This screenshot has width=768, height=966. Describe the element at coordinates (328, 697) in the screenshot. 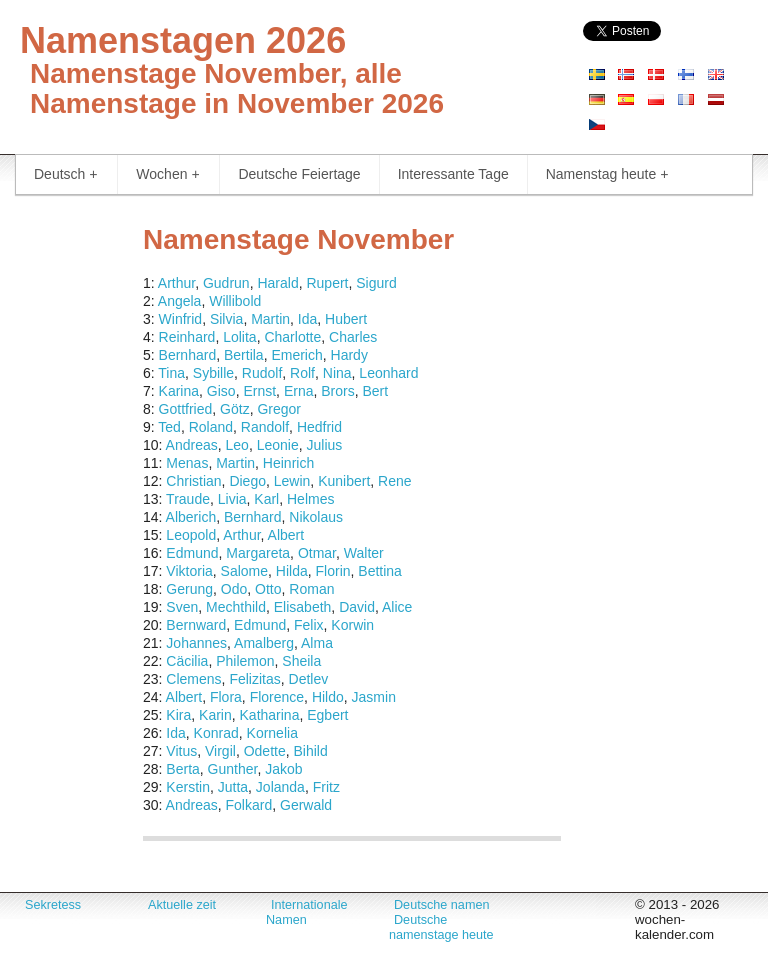

I see `Hildo` at that location.